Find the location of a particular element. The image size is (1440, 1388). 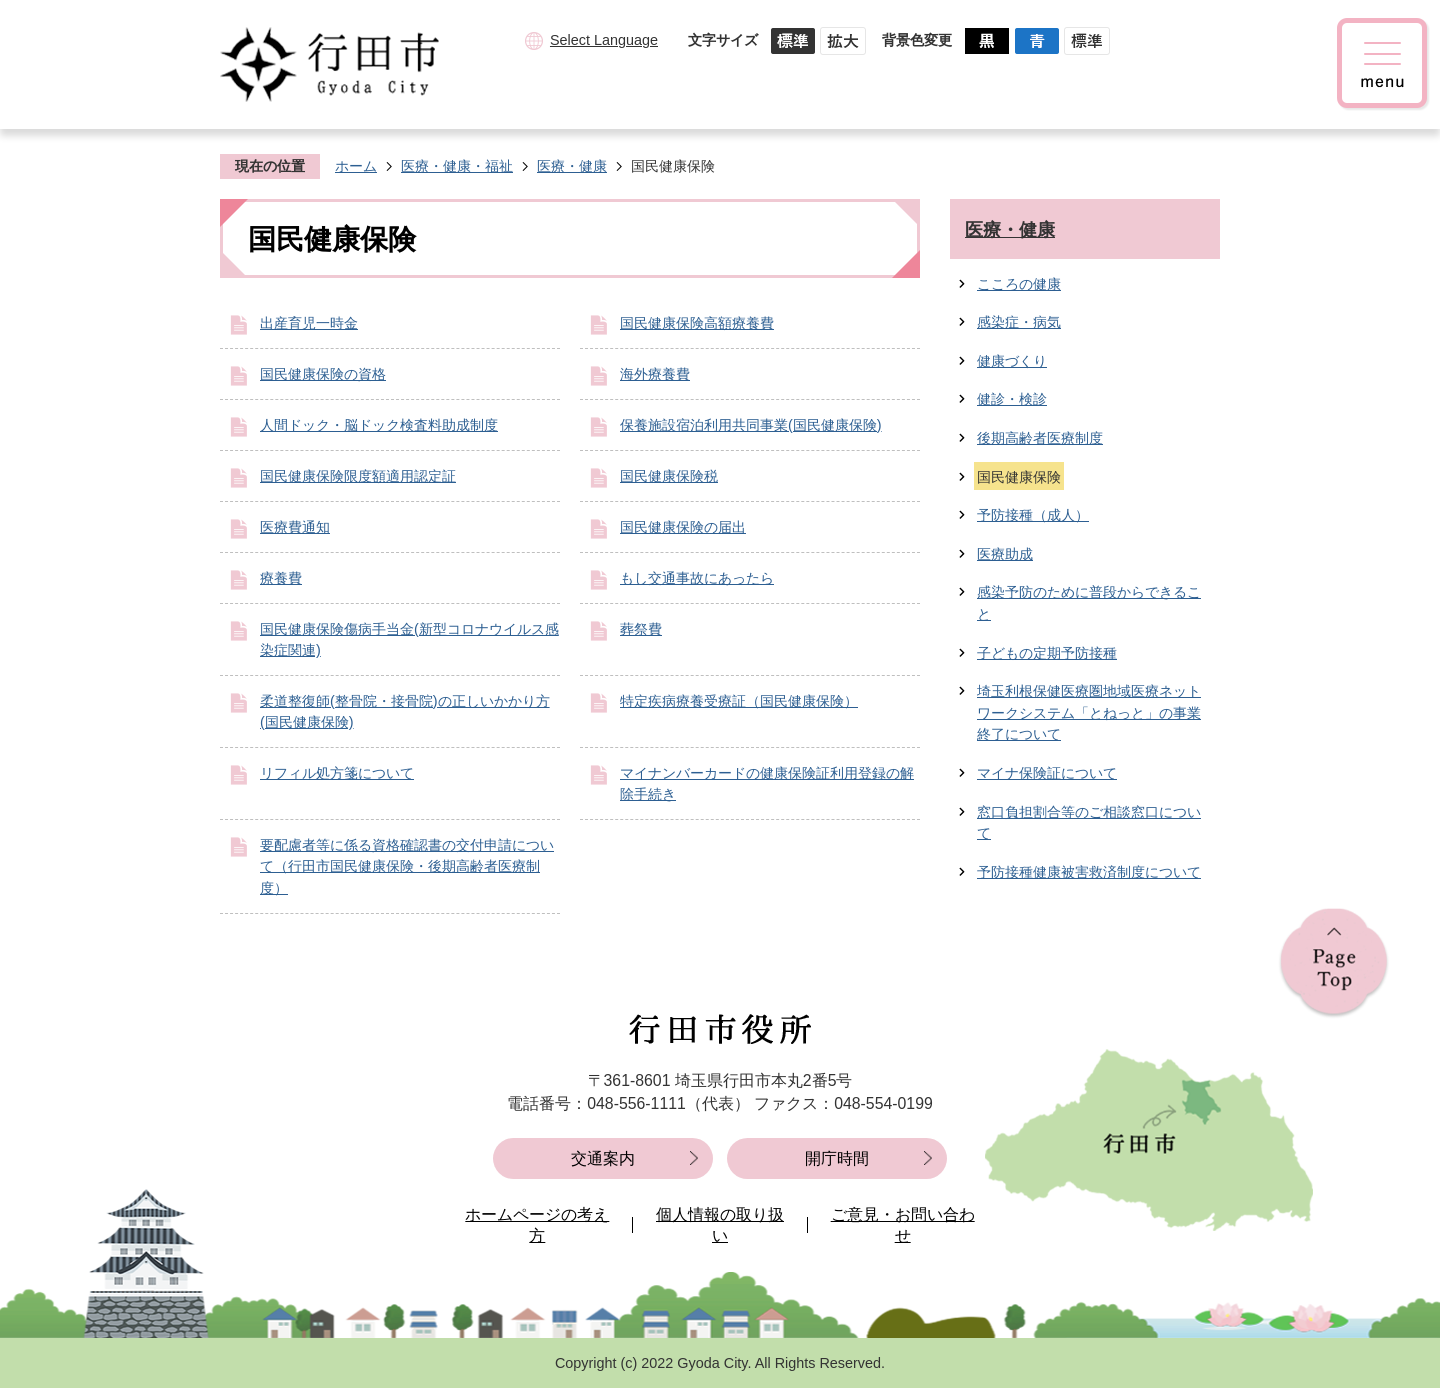

国民健康保険高額療養費 is located at coordinates (697, 323).